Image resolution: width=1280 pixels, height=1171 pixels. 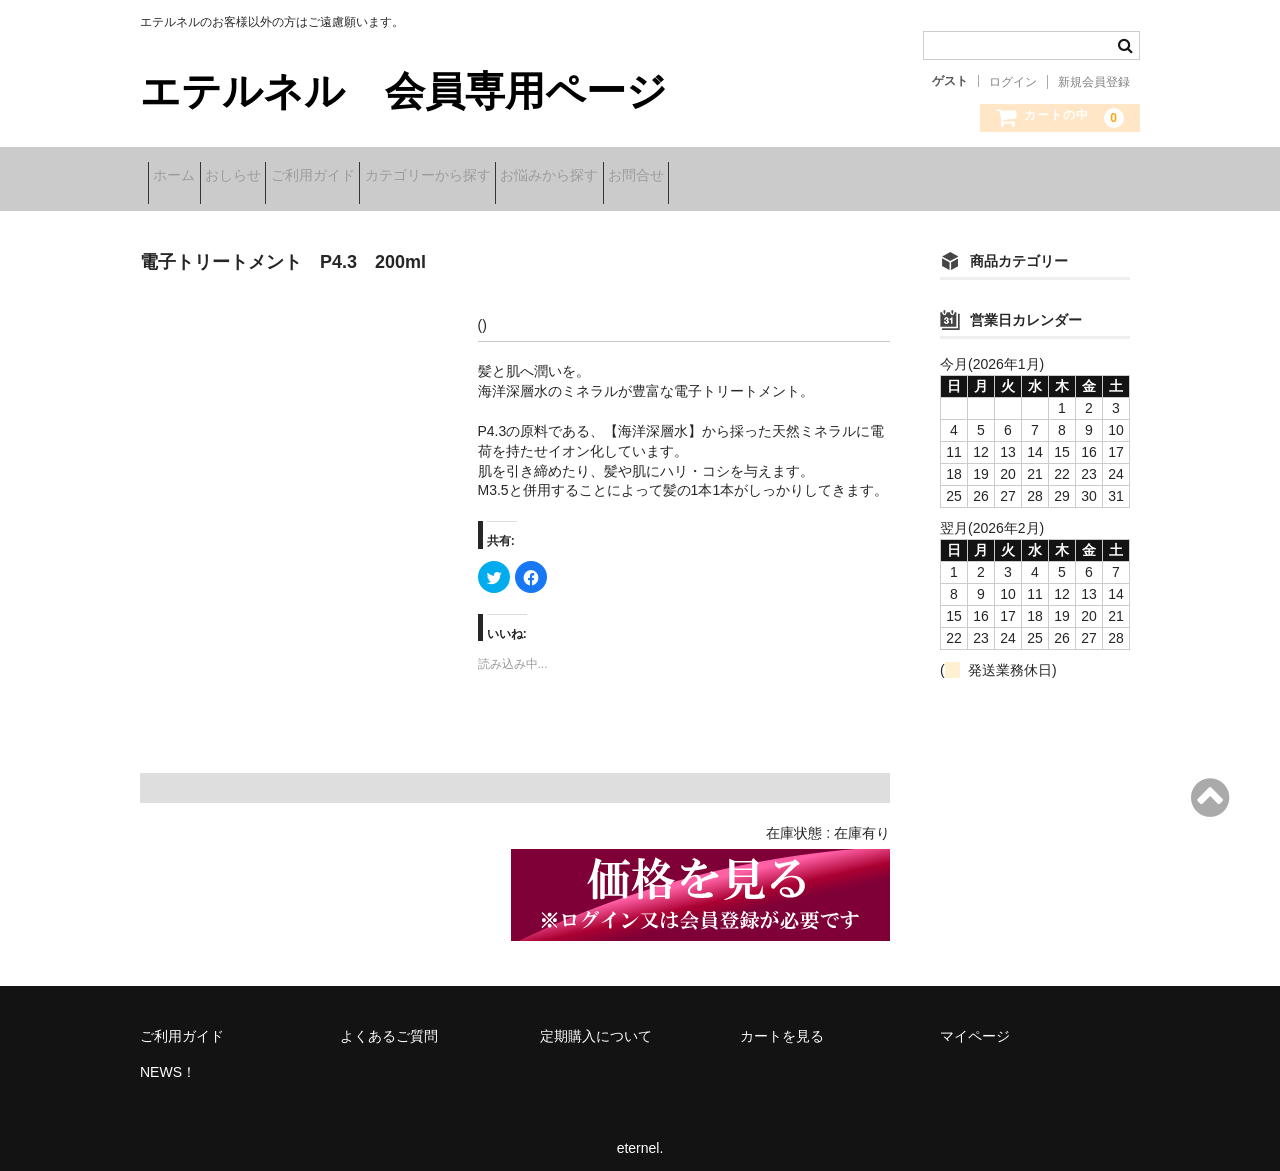 What do you see at coordinates (682, 177) in the screenshot?
I see `お悩みから探す` at bounding box center [682, 177].